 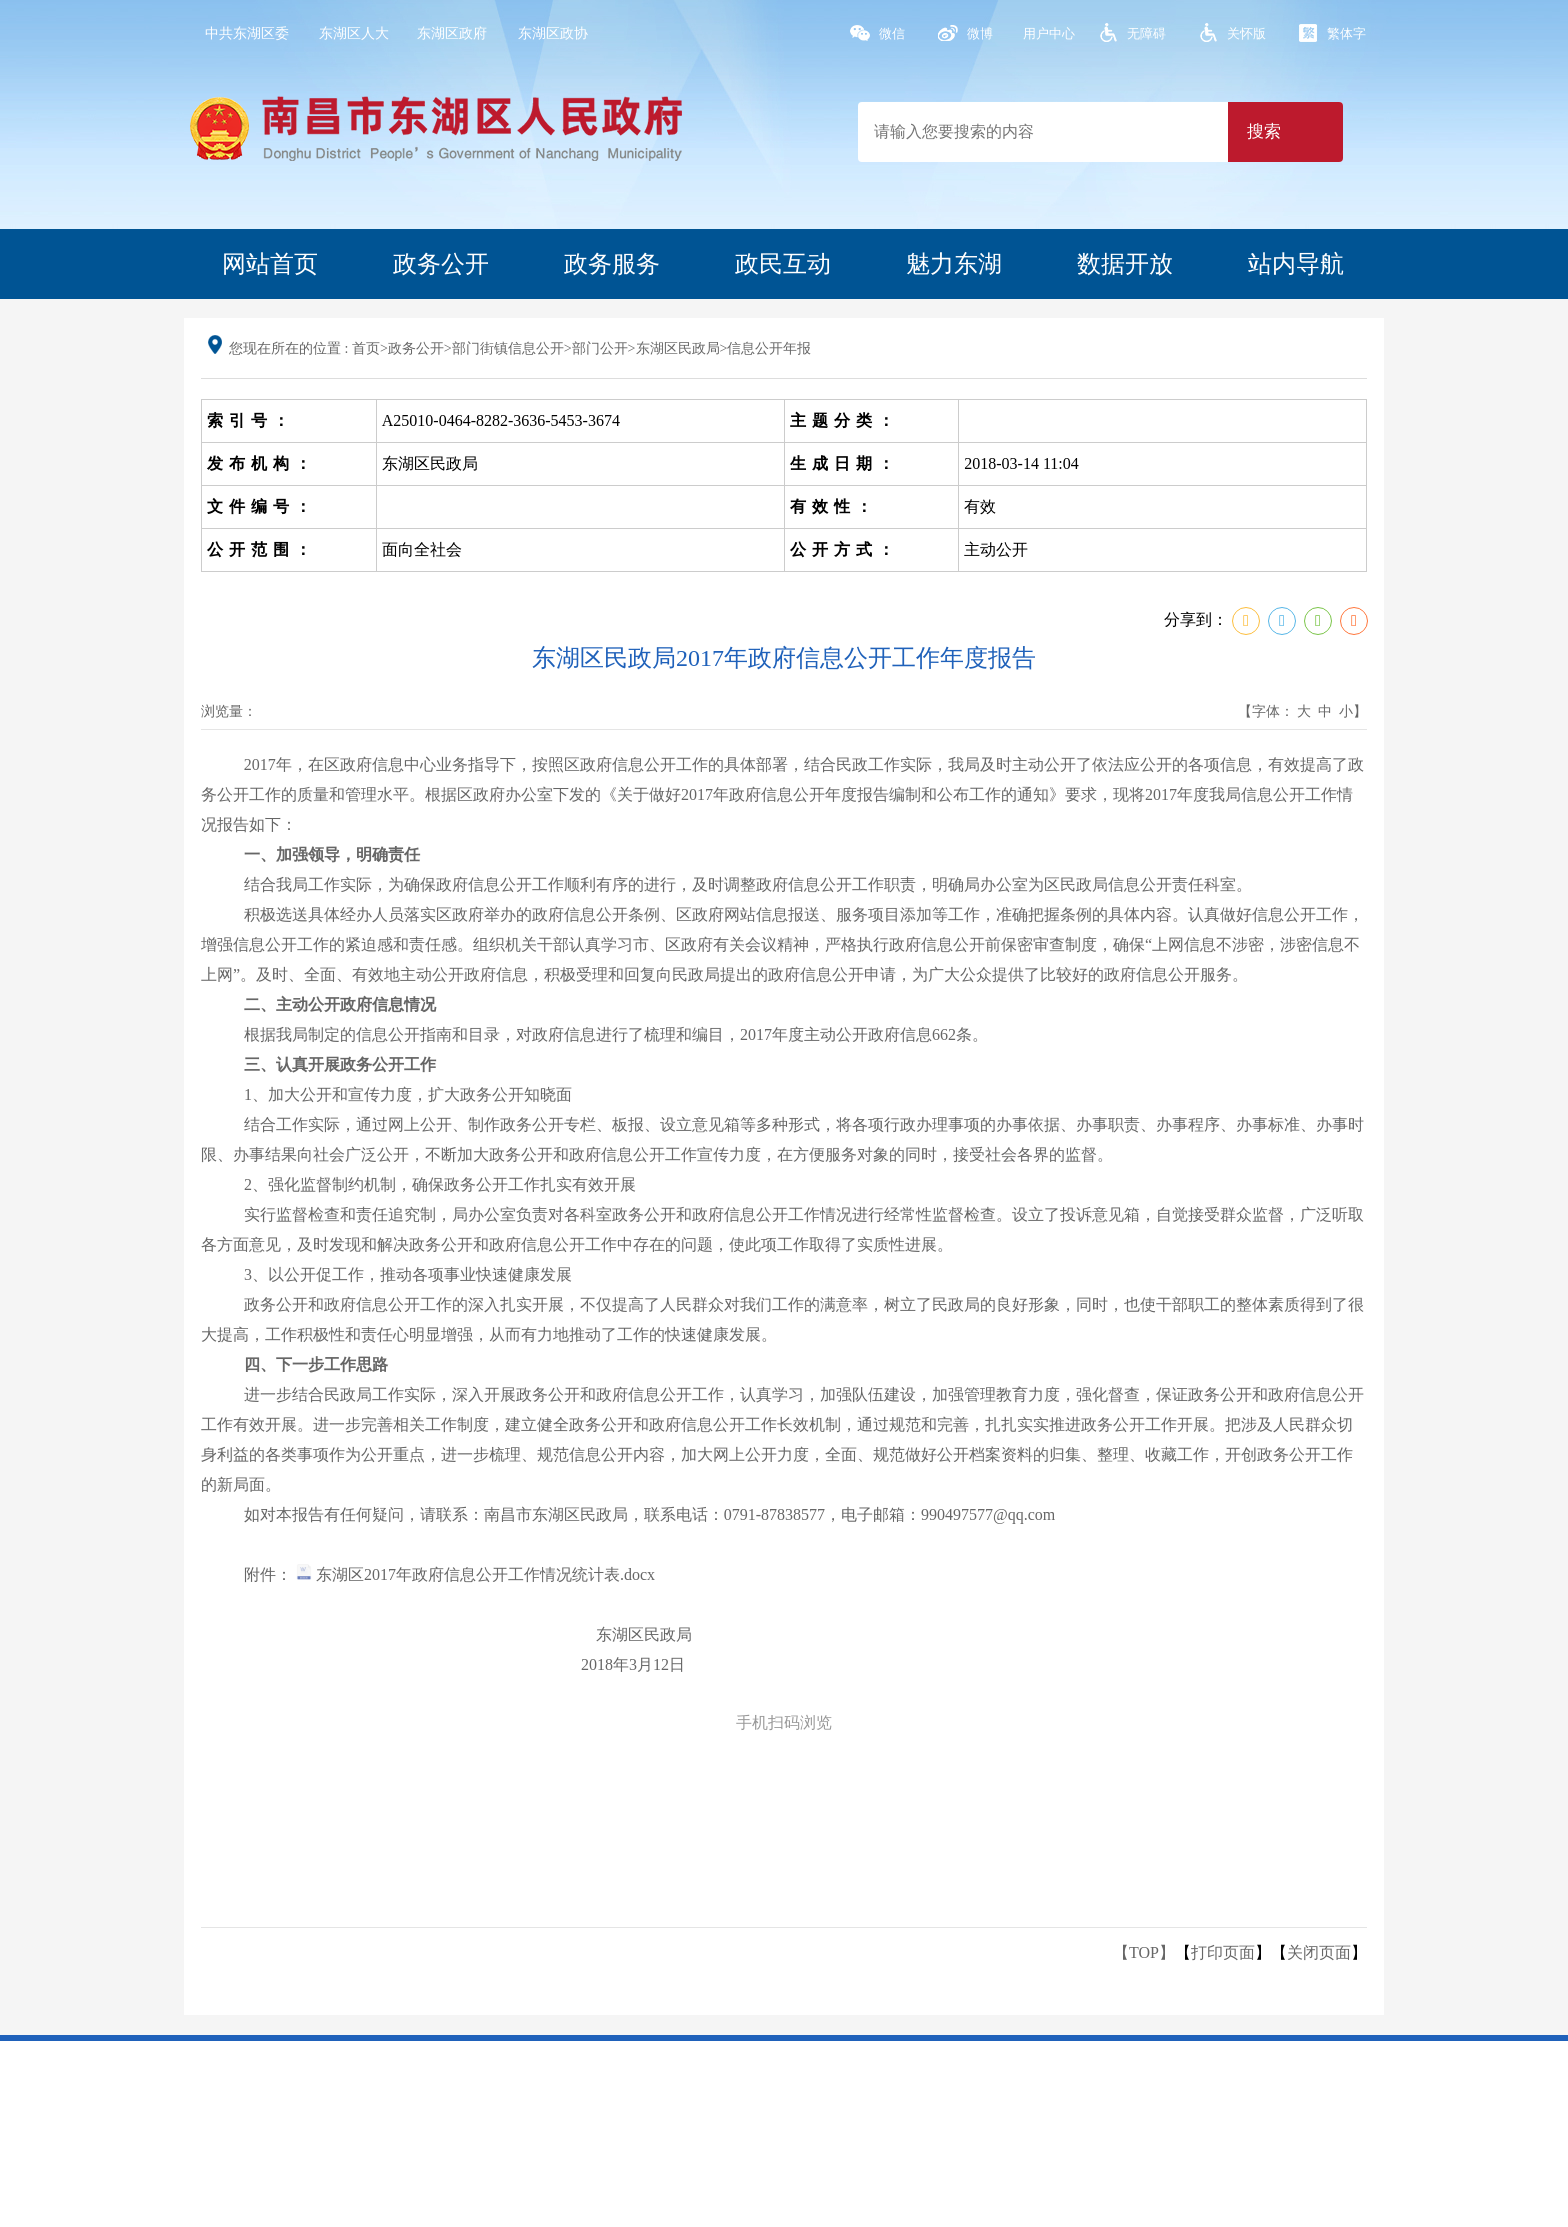 What do you see at coordinates (954, 264) in the screenshot?
I see `魅力东湖` at bounding box center [954, 264].